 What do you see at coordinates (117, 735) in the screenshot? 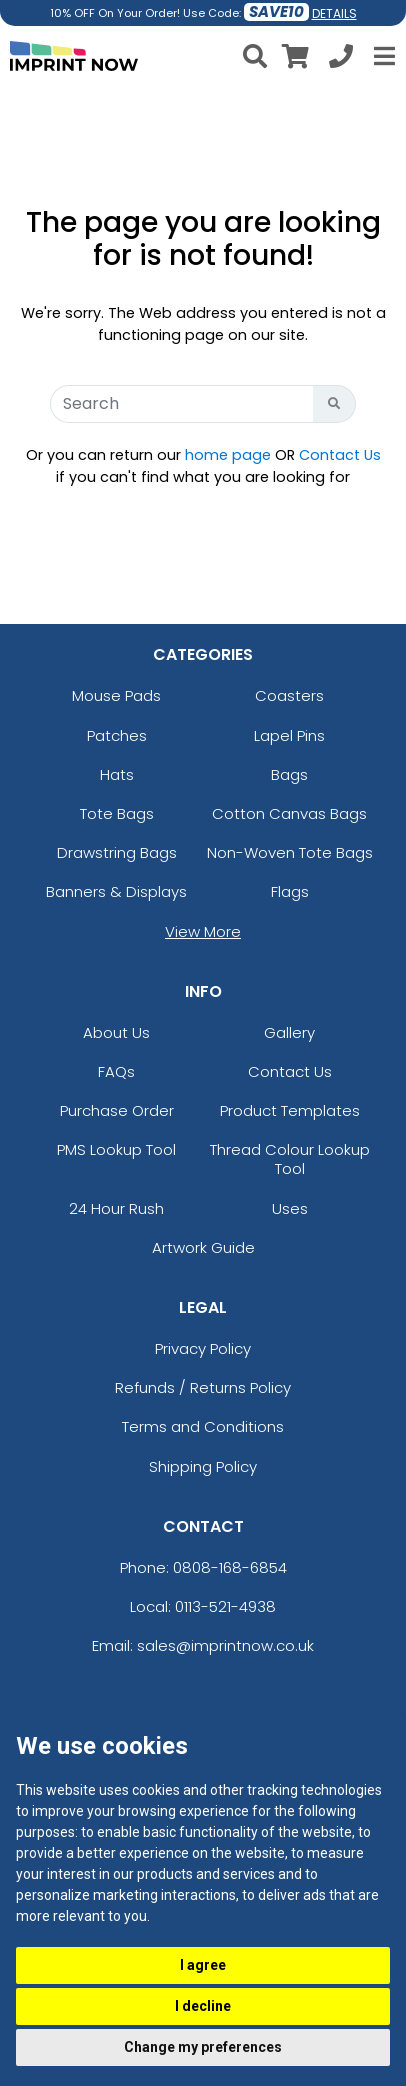
I see `Patches` at bounding box center [117, 735].